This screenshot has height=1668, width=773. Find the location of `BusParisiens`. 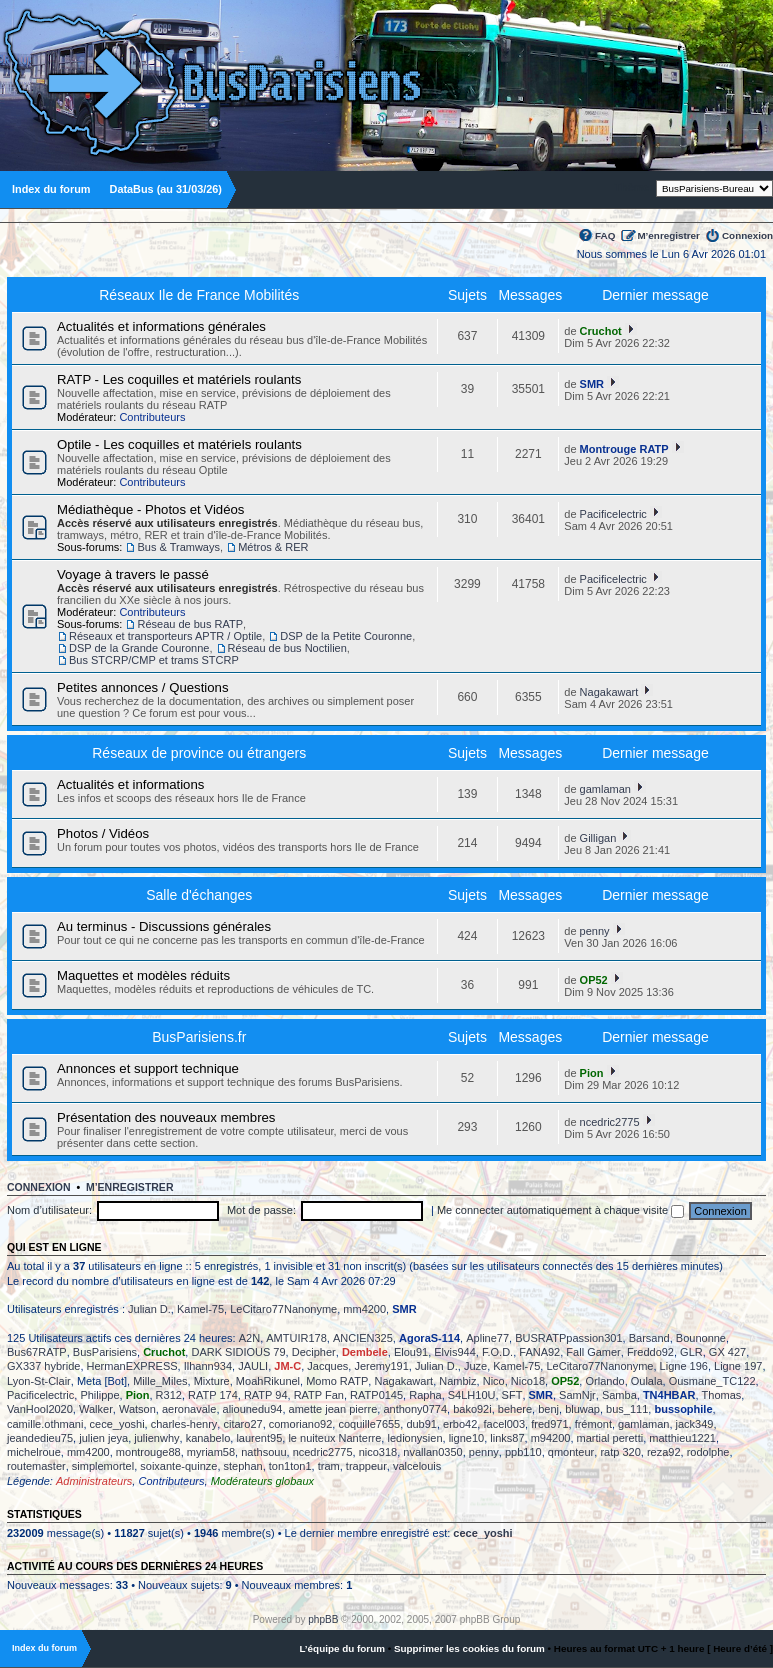

BusParisiens is located at coordinates (105, 1352).